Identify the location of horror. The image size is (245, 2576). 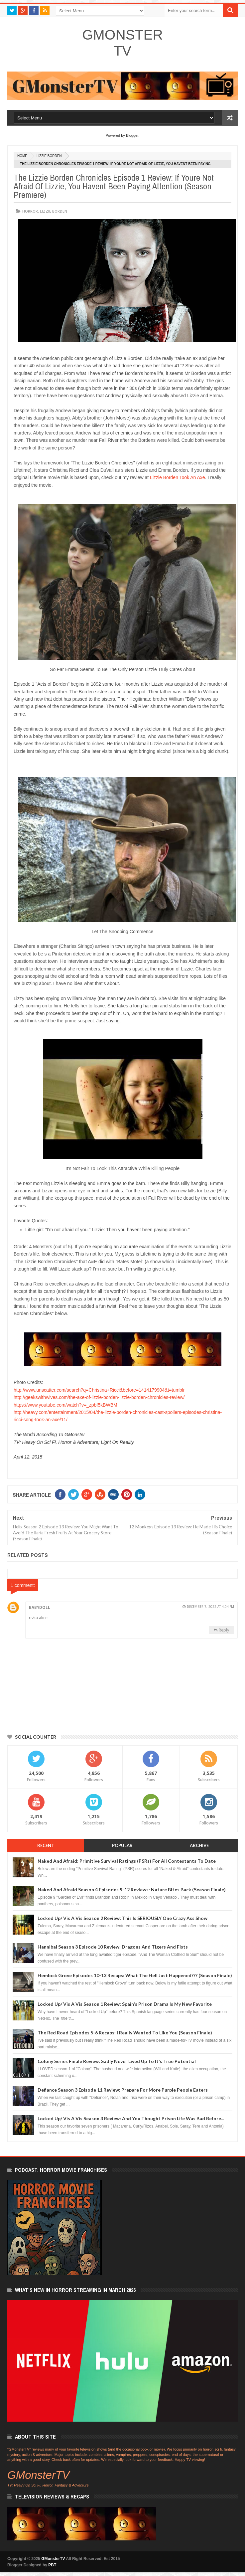
(30, 211).